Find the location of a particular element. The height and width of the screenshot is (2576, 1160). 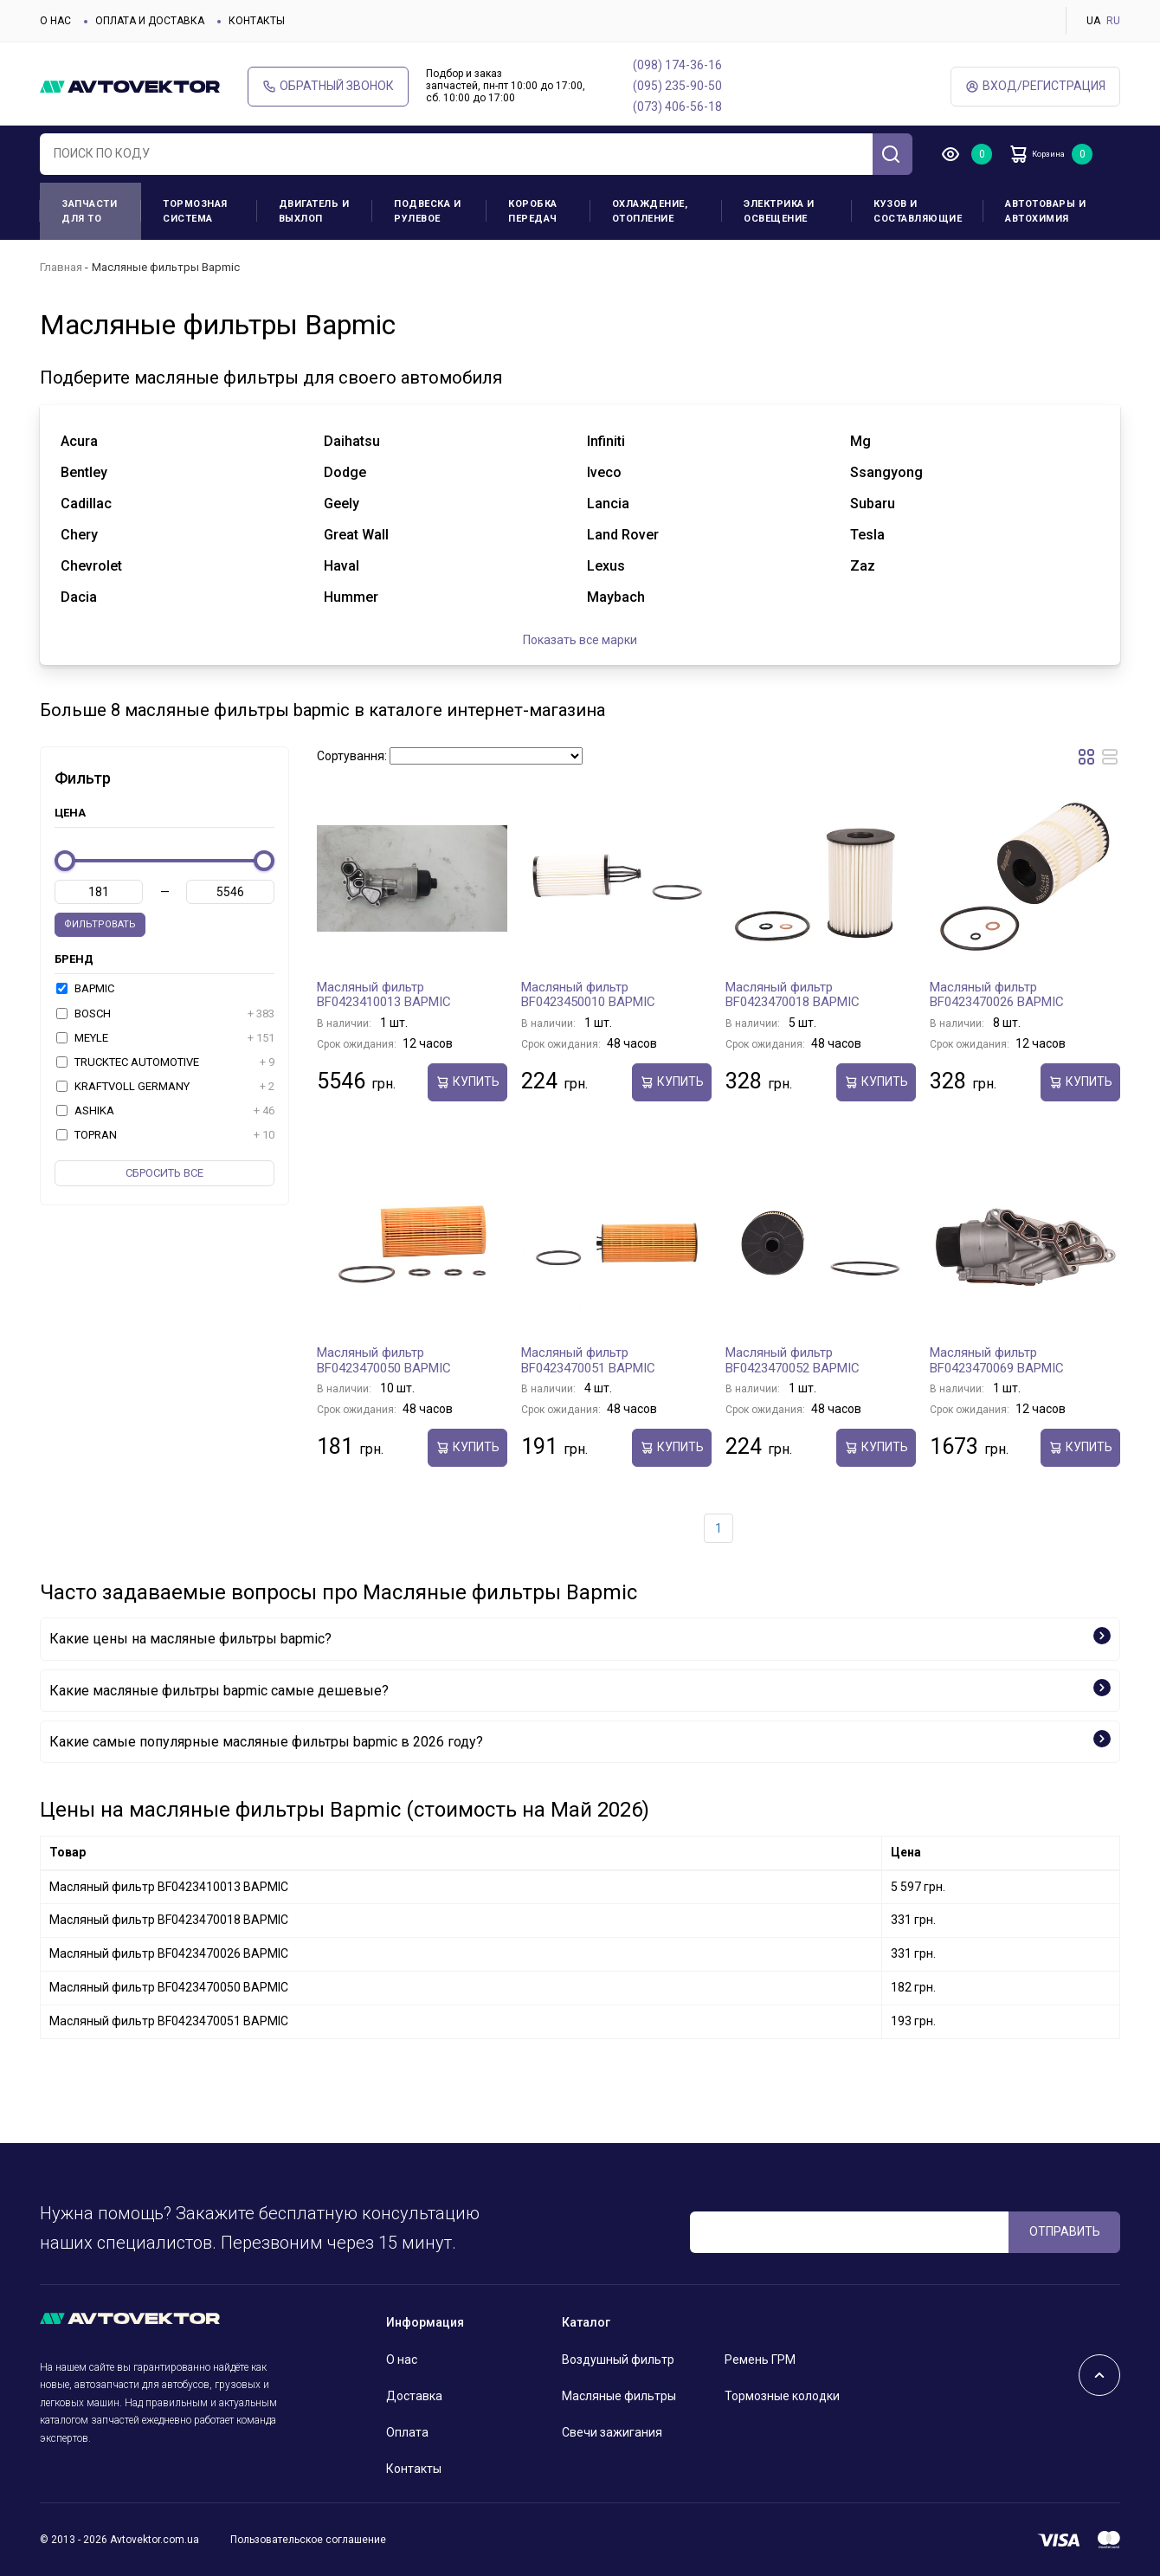

Кузов и составляющие is located at coordinates (917, 211).